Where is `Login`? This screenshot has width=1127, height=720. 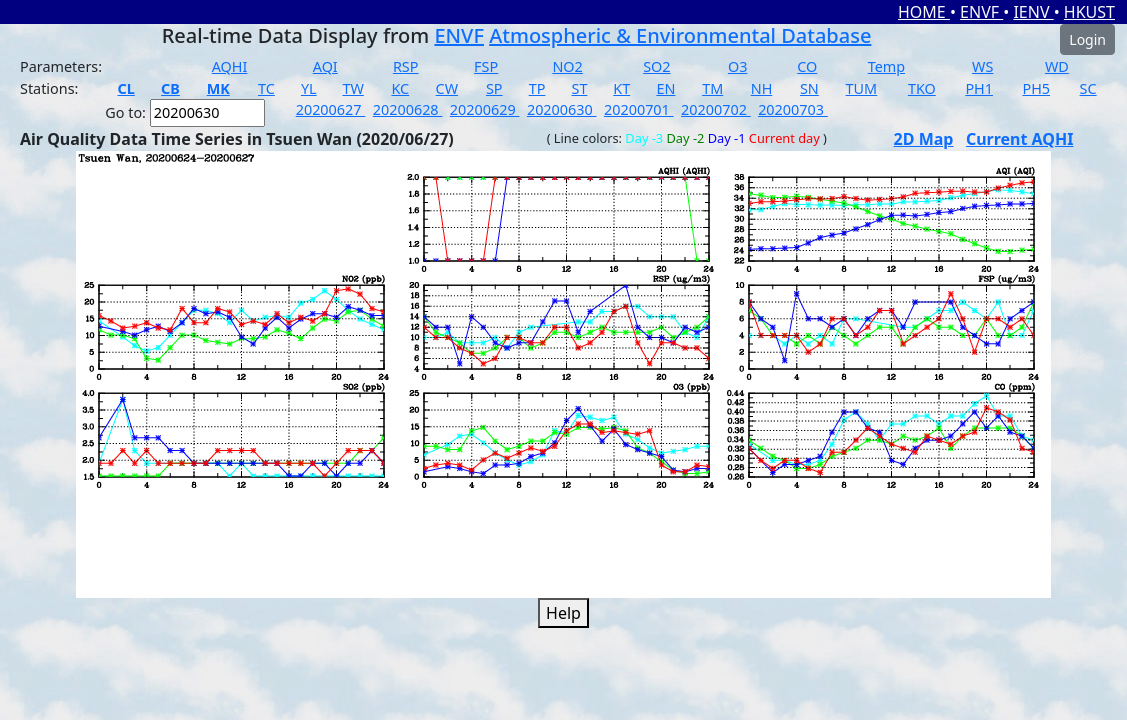
Login is located at coordinates (1087, 39).